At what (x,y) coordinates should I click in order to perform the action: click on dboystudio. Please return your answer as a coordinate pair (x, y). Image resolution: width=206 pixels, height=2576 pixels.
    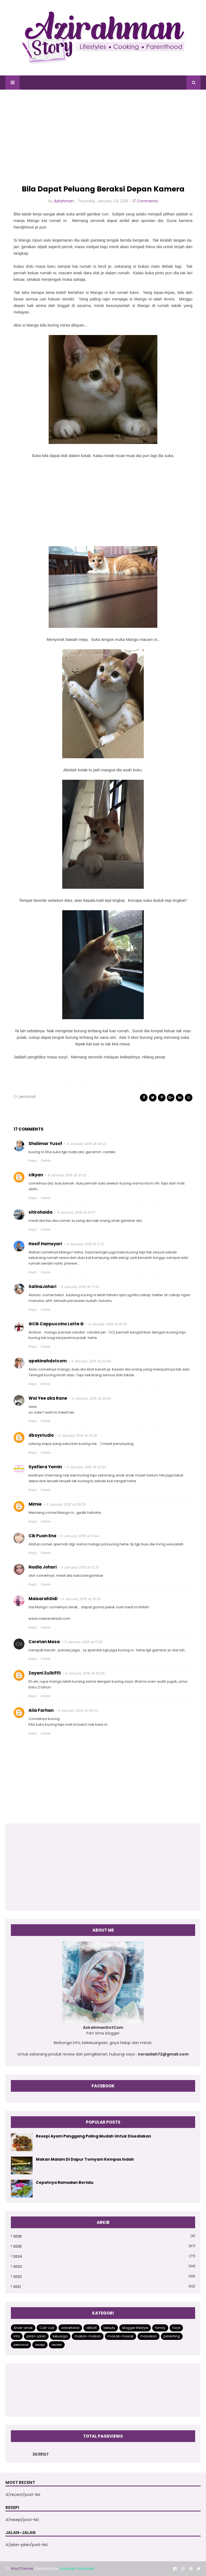
    Looking at the image, I should click on (41, 1435).